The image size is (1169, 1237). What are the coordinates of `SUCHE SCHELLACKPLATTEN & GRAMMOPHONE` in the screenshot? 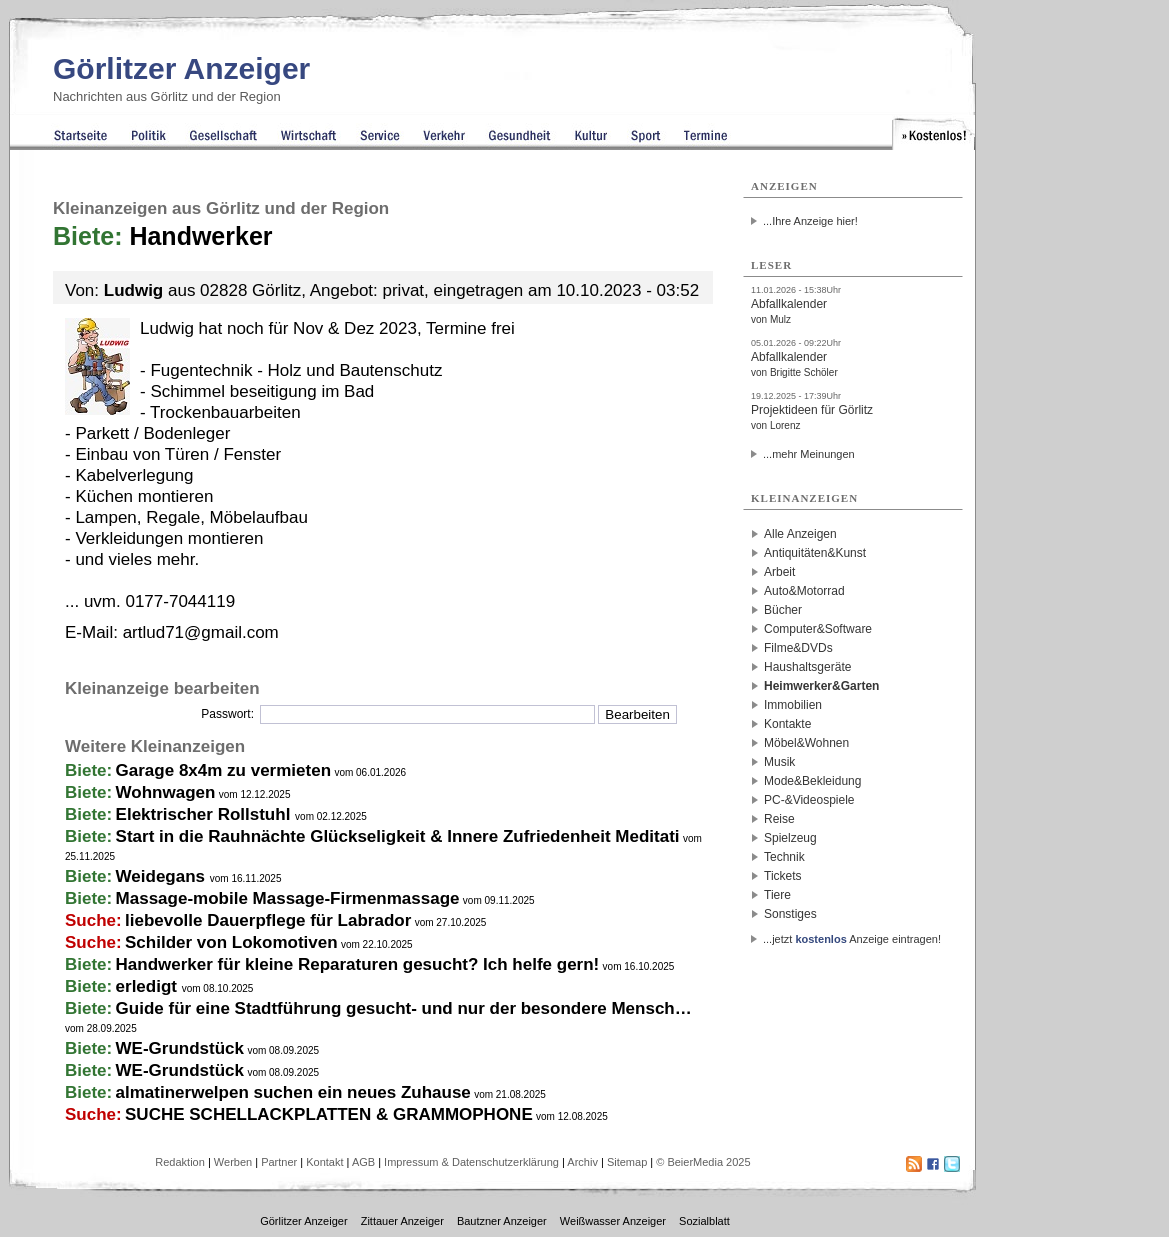 It's located at (329, 1114).